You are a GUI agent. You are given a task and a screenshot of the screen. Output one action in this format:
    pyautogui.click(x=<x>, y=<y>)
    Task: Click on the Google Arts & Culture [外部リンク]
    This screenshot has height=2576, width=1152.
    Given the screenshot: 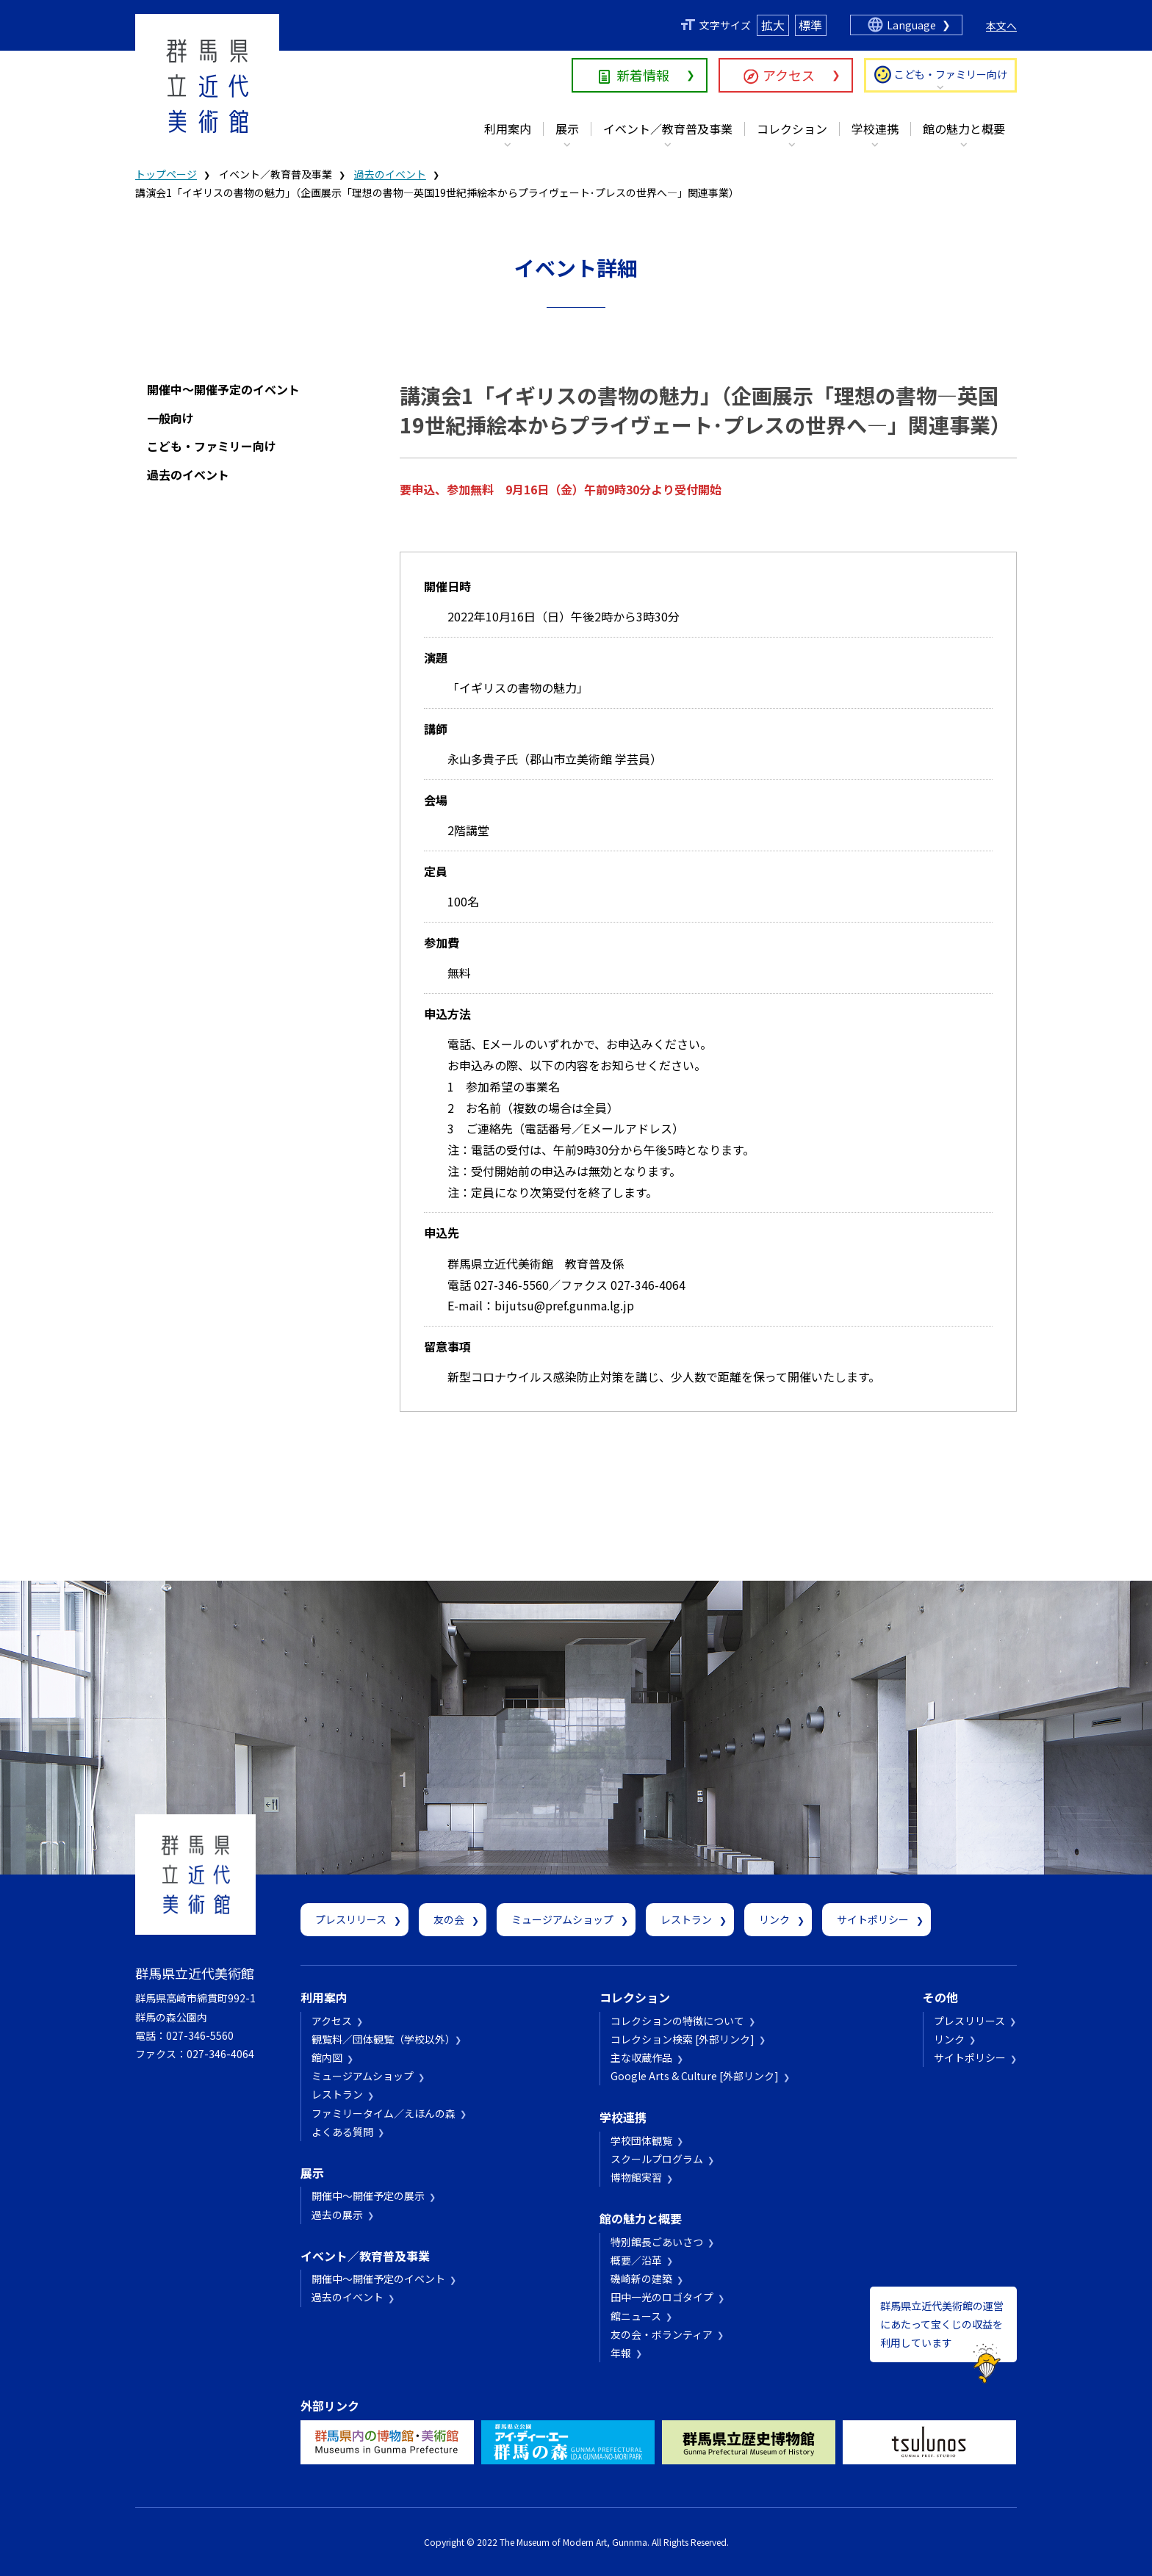 What is the action you would take?
    pyautogui.click(x=695, y=2075)
    